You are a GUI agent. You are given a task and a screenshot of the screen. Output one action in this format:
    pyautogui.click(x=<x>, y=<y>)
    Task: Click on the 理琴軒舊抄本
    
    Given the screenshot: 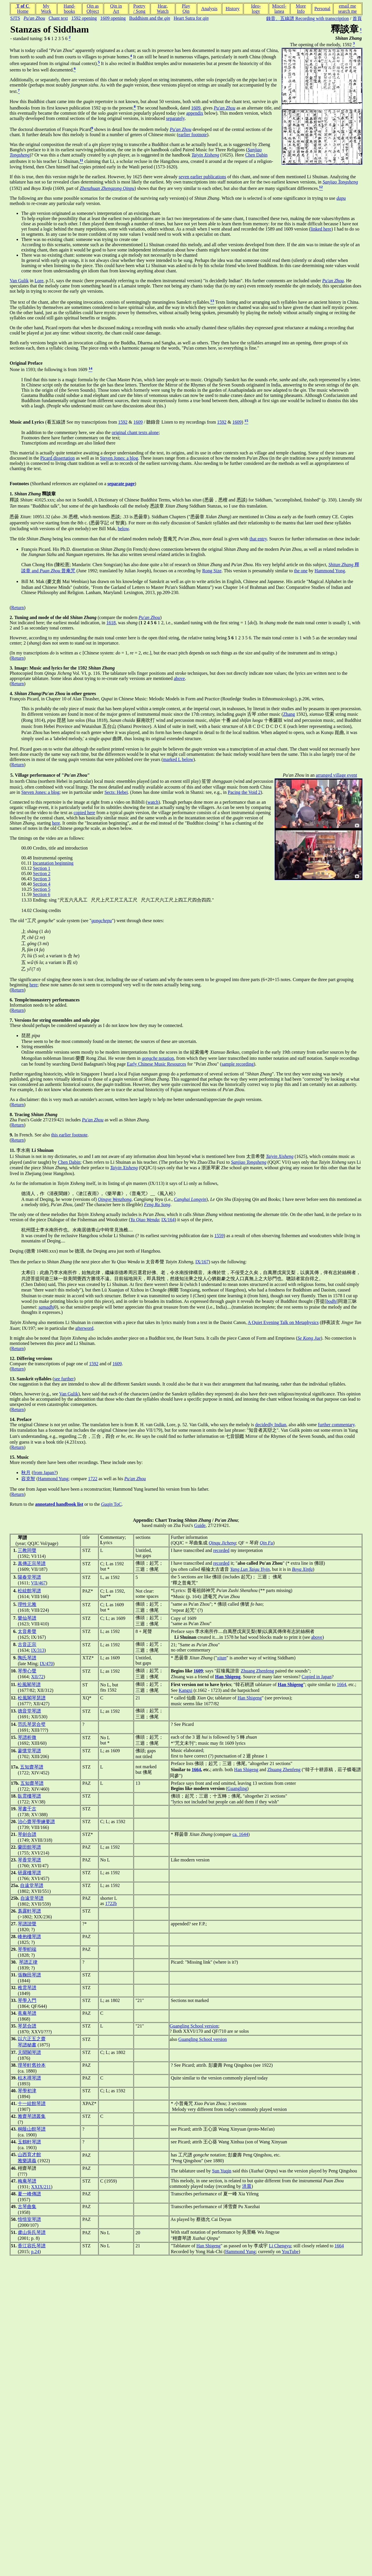 What is the action you would take?
    pyautogui.click(x=32, y=2065)
    